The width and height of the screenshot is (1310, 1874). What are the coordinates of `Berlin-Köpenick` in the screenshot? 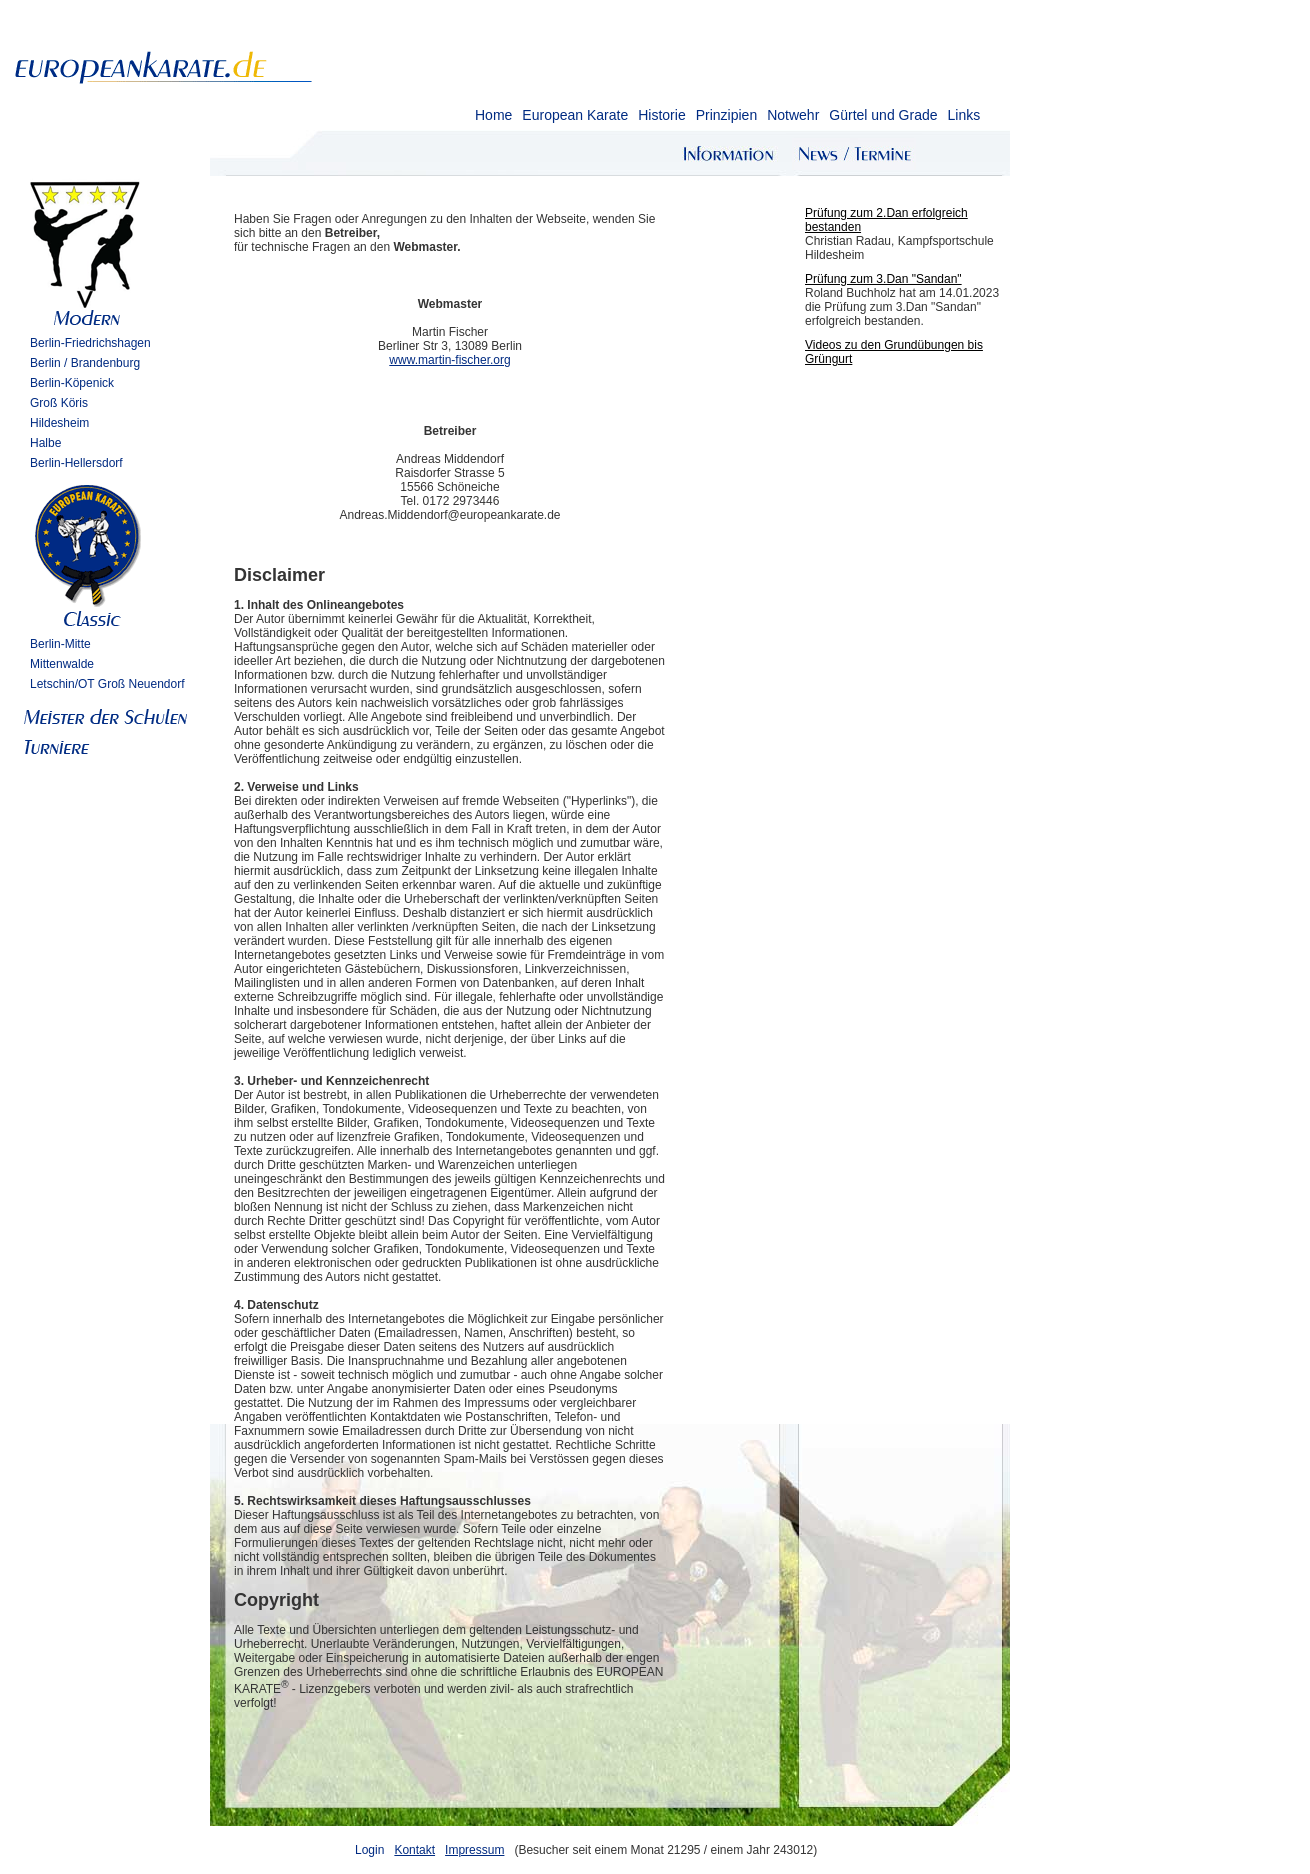 It's located at (72, 383).